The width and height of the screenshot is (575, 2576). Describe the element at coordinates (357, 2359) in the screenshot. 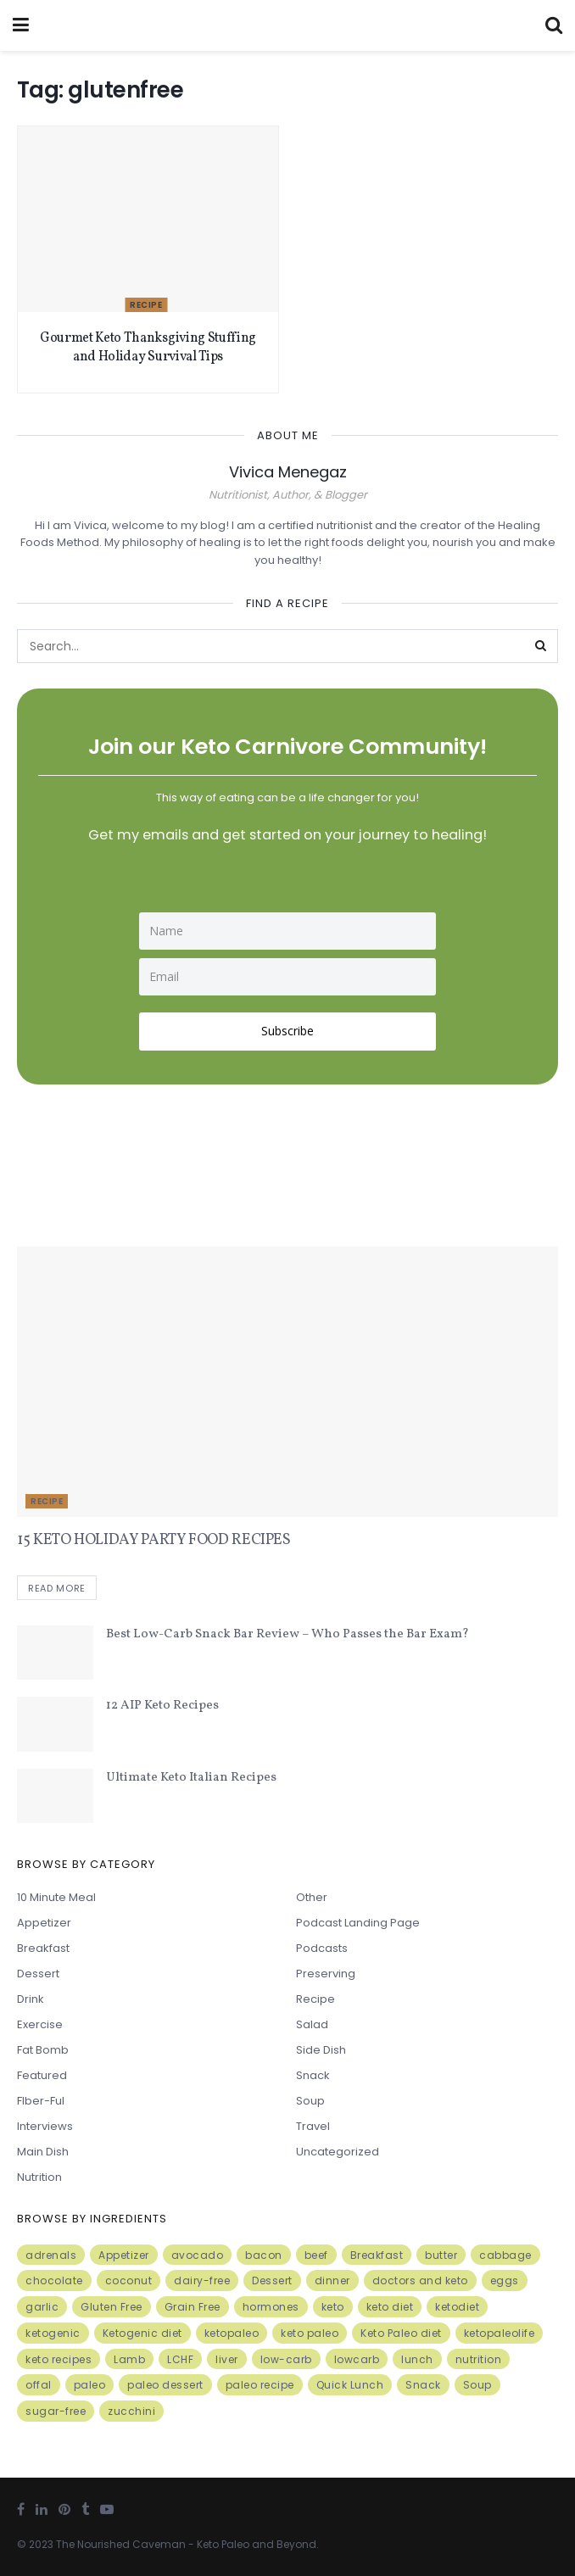

I see `lowcarb [lowcarb (15 items)]` at that location.